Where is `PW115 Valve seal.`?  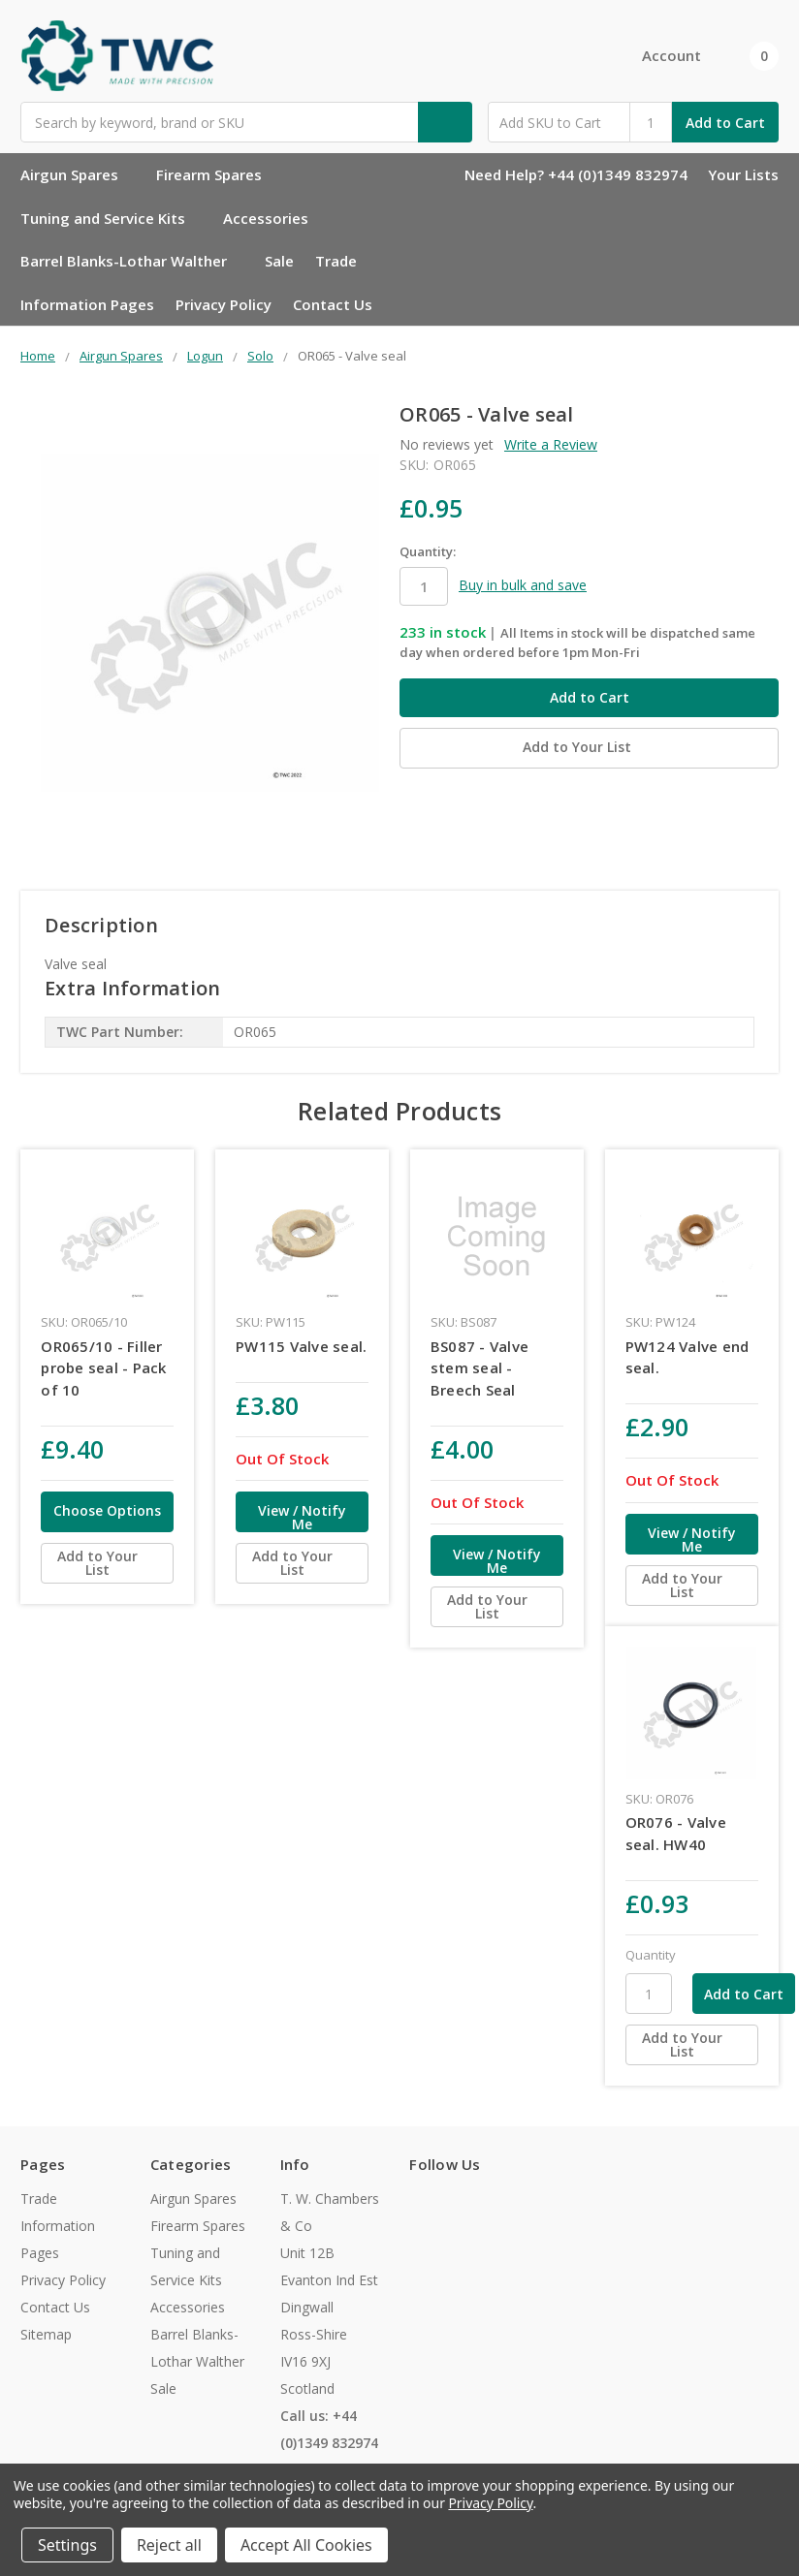
PW115 Valve seal. is located at coordinates (301, 1346).